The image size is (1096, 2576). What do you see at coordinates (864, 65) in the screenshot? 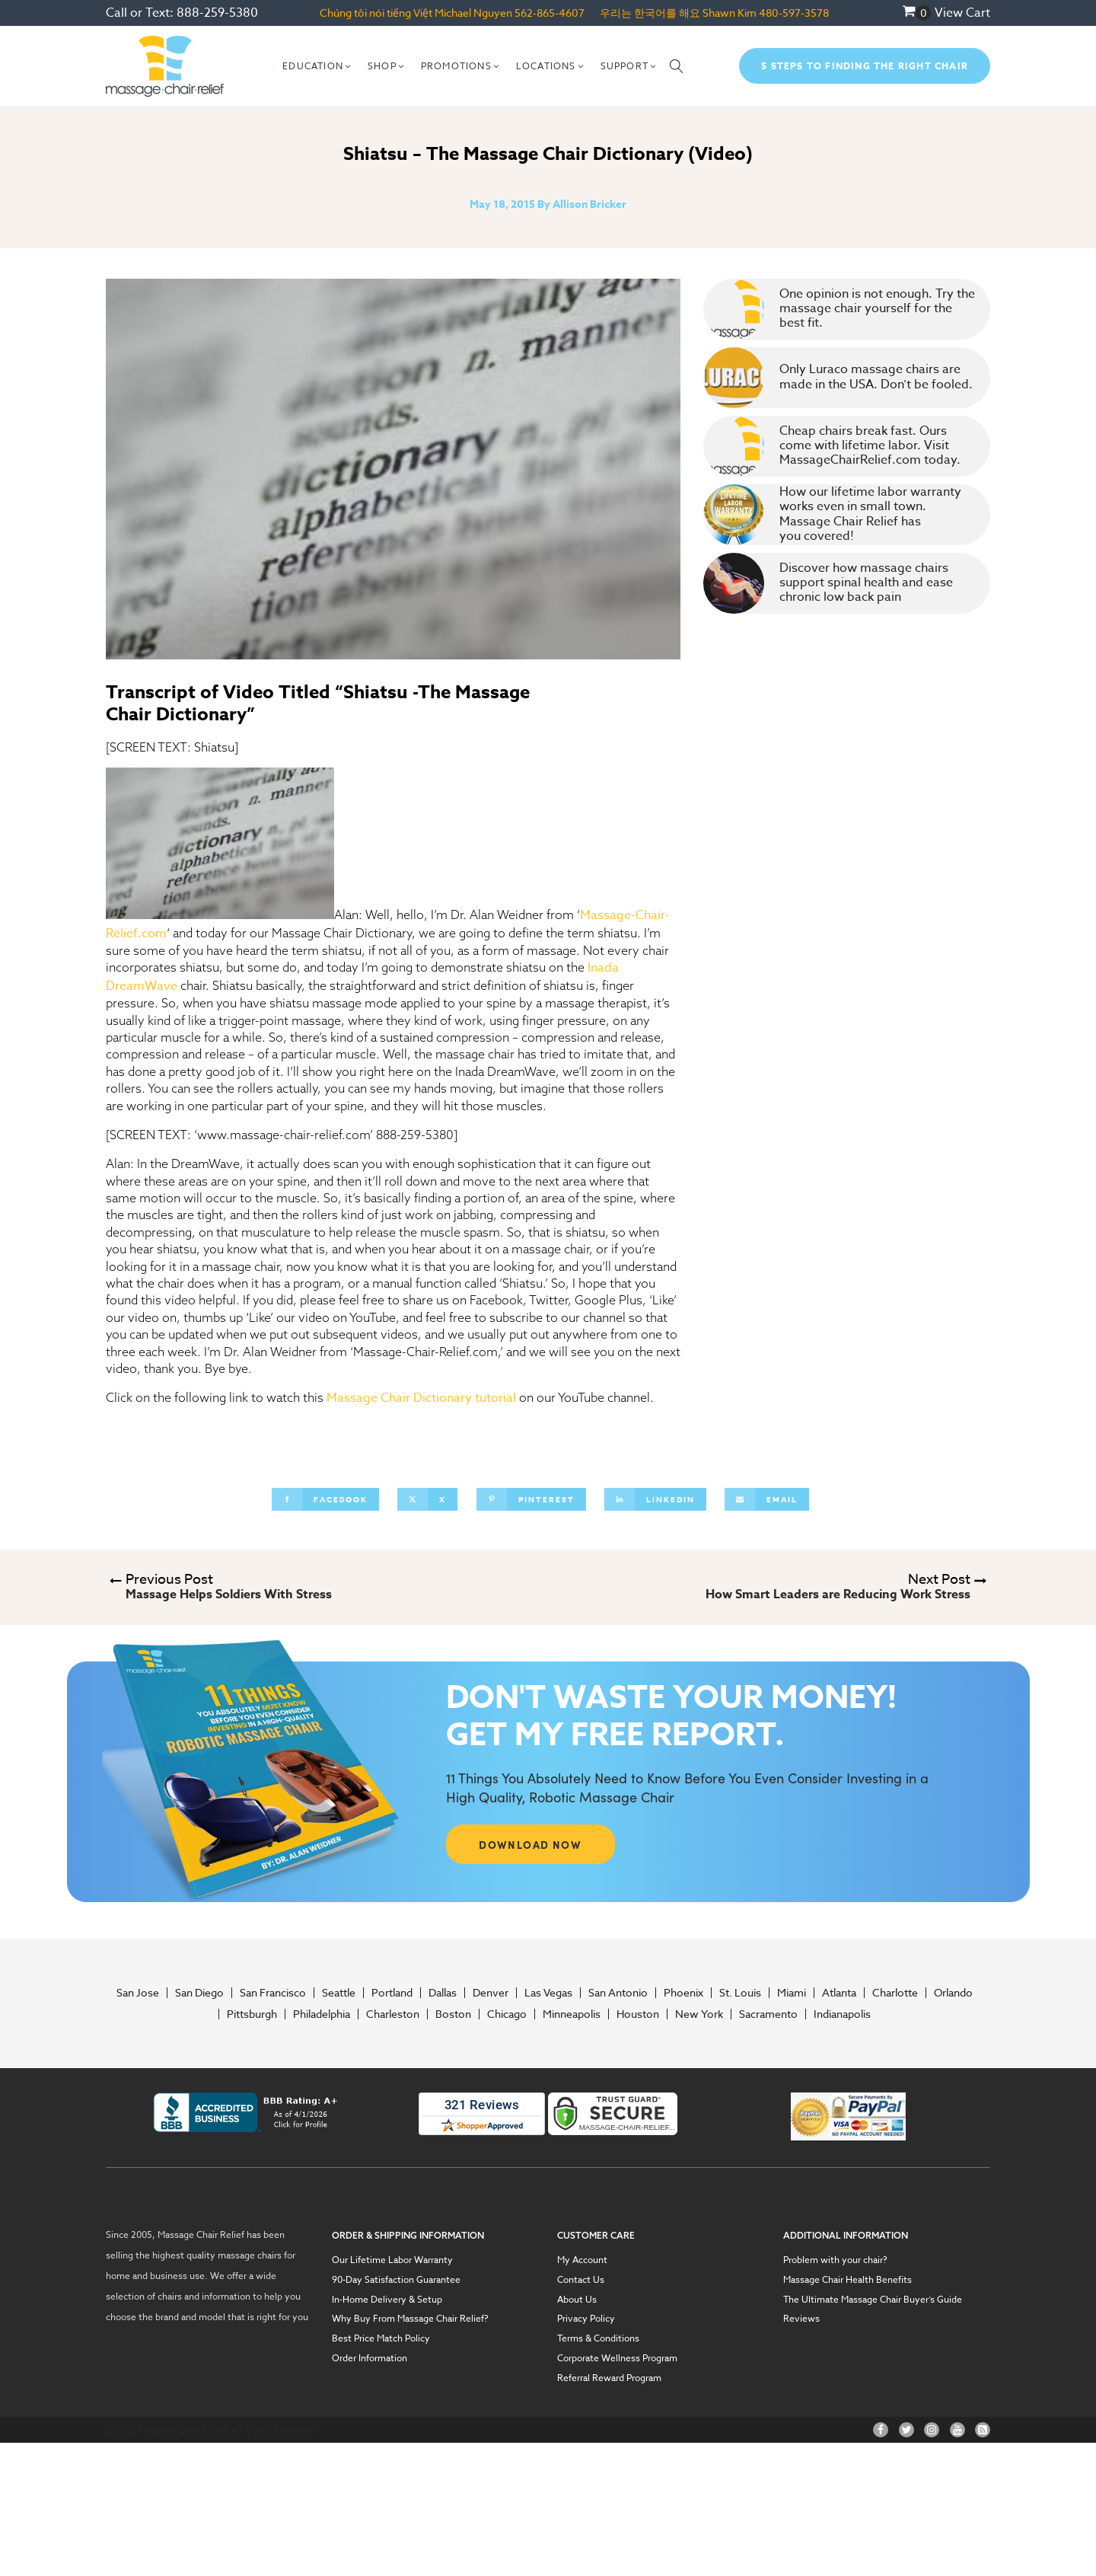
I see `5 Steps To Finding The Right Chair` at bounding box center [864, 65].